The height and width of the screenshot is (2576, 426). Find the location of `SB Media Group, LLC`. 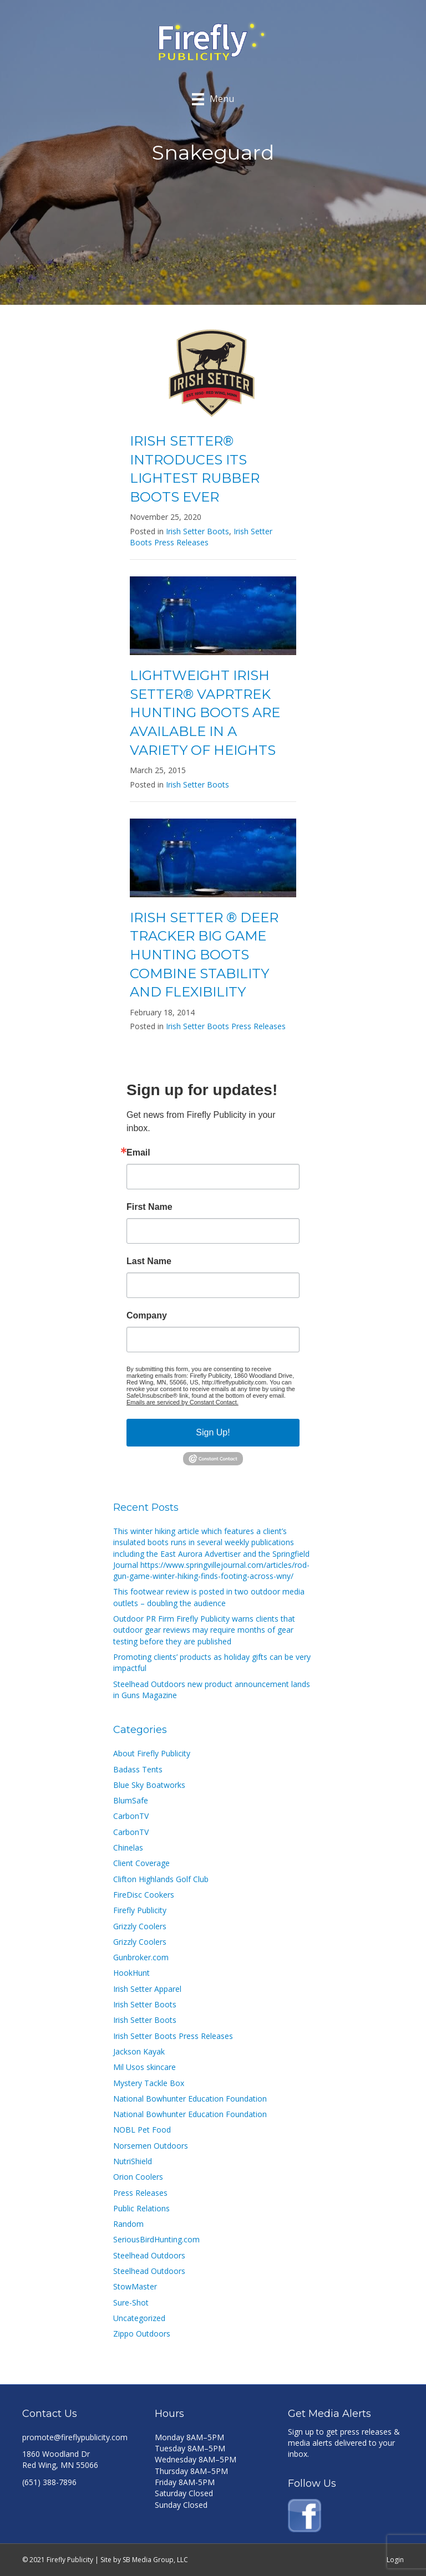

SB Media Group, LLC is located at coordinates (155, 2559).